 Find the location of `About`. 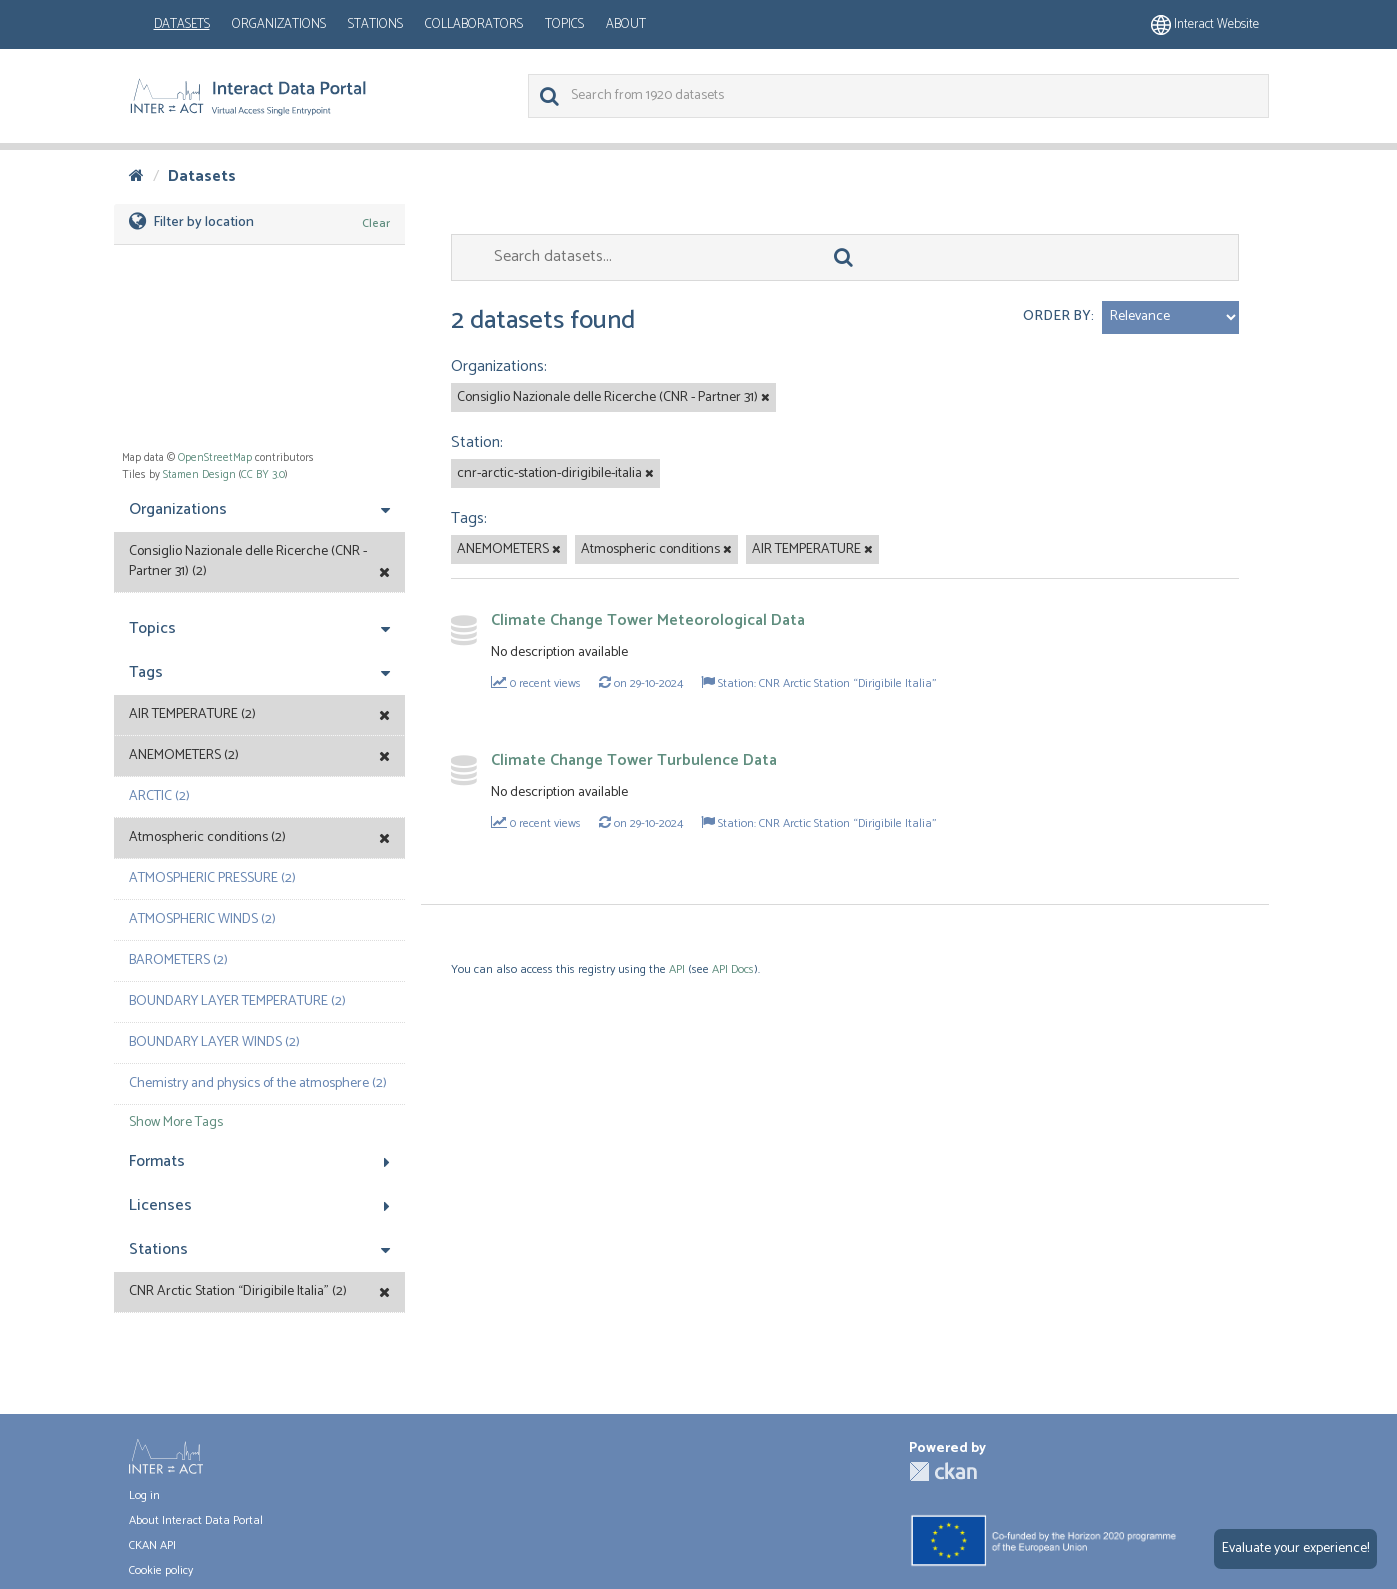

About is located at coordinates (626, 24).